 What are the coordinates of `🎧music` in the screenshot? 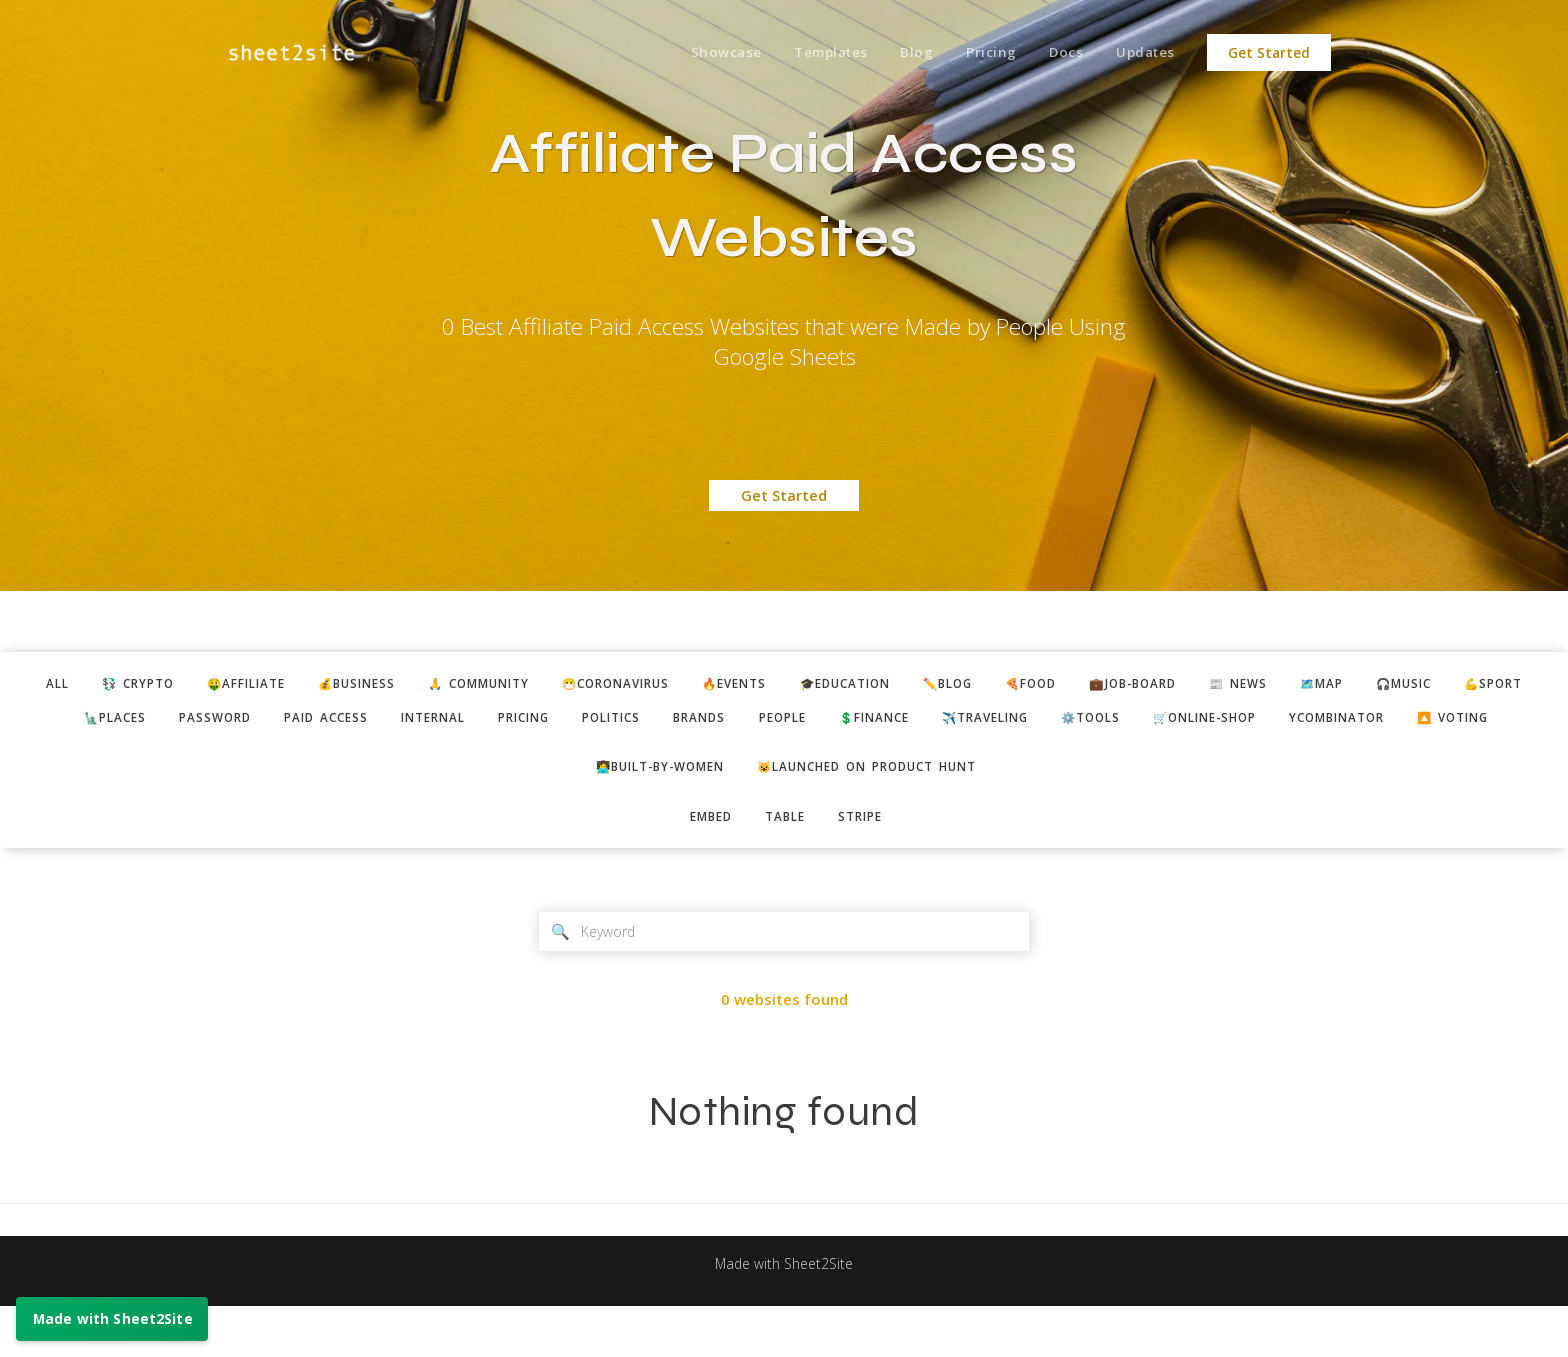 It's located at (1517, 685).